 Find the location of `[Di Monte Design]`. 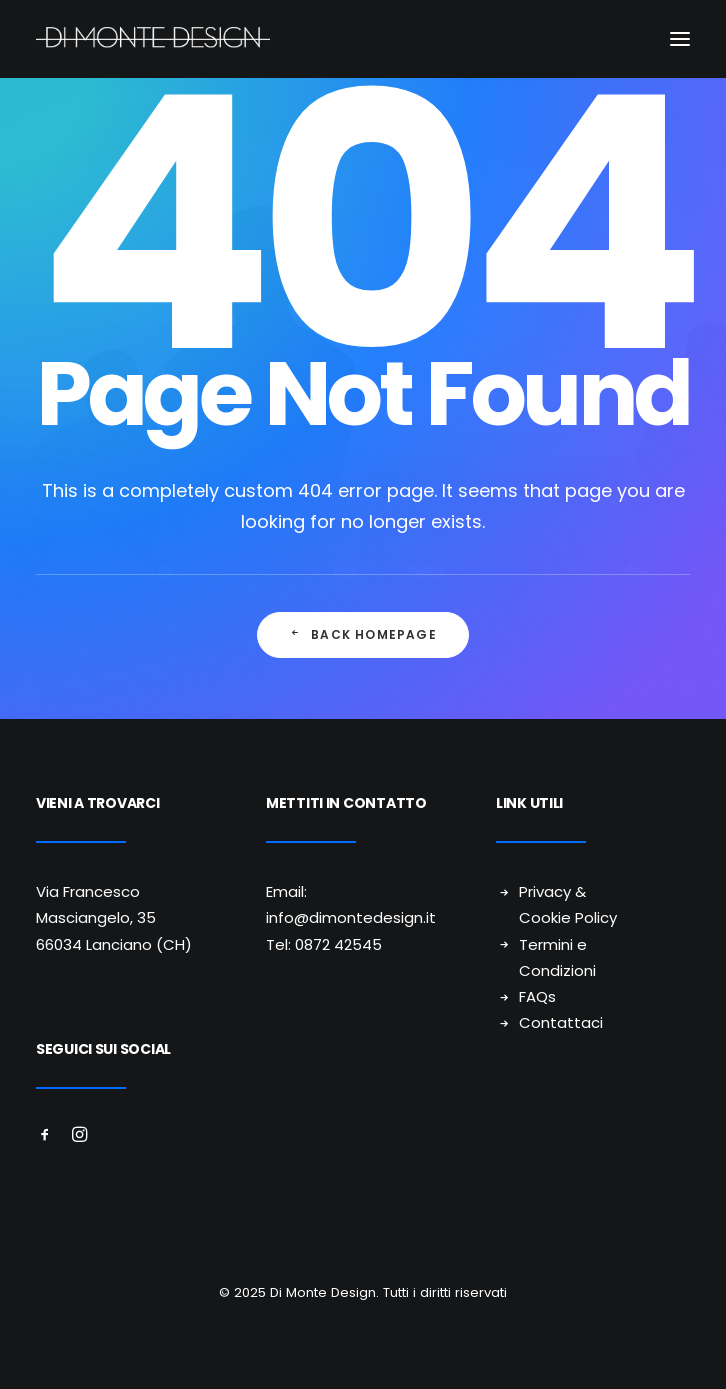

[Di Monte Design] is located at coordinates (363, 39).